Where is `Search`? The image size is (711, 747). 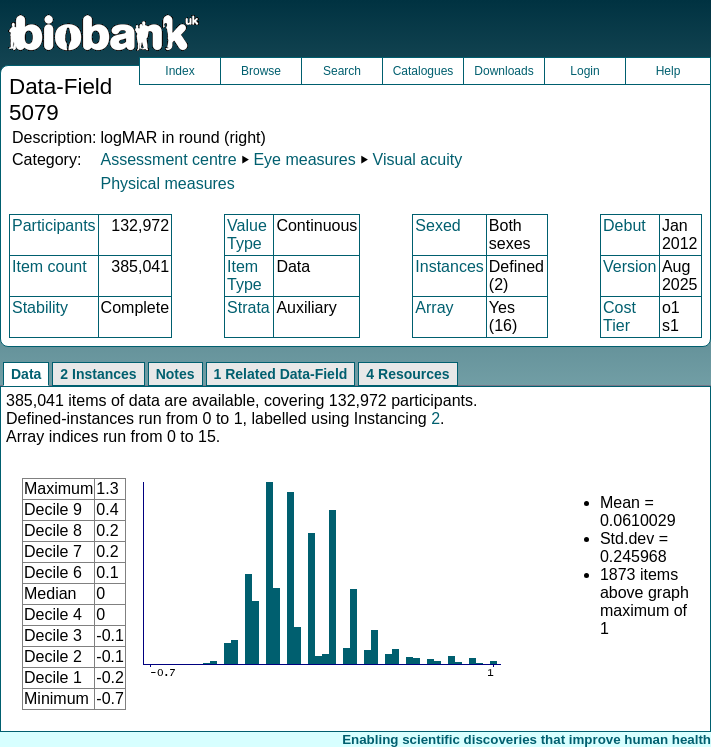
Search is located at coordinates (342, 71).